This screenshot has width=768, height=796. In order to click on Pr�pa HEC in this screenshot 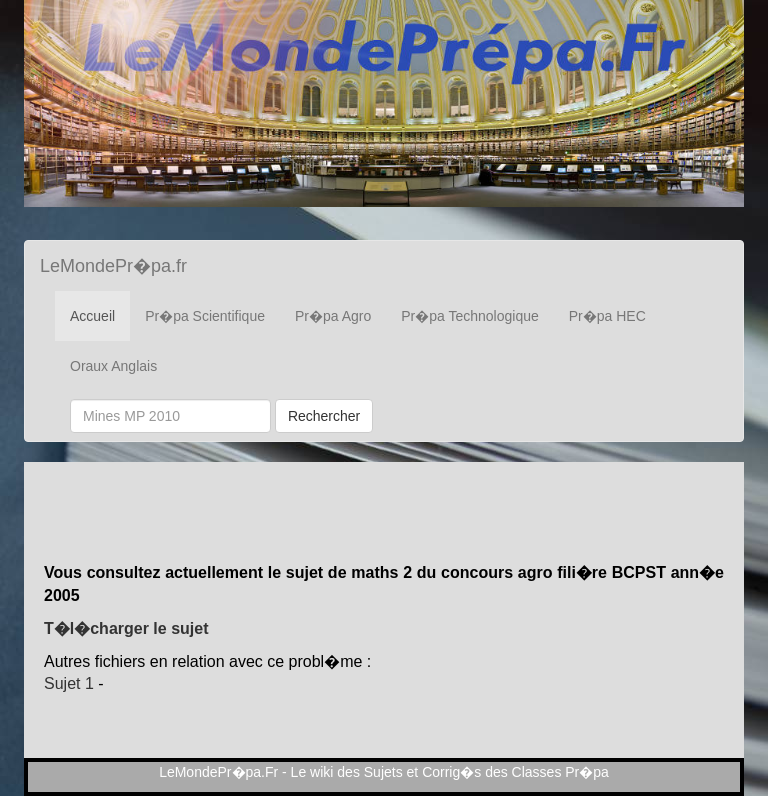, I will do `click(607, 316)`.